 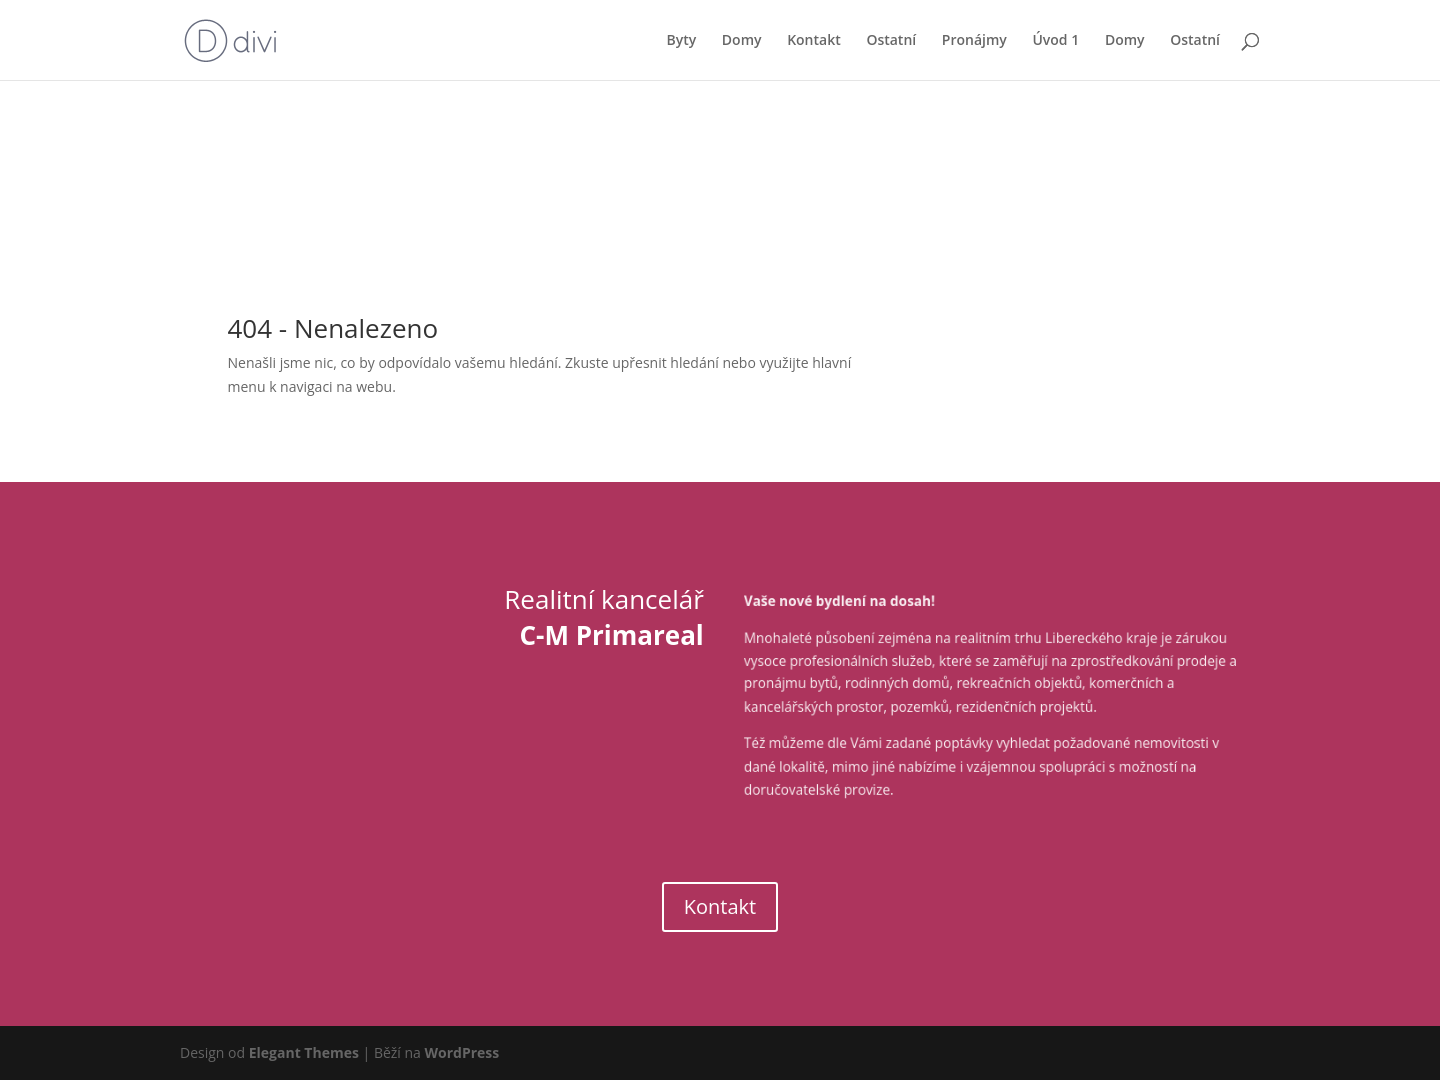 What do you see at coordinates (681, 41) in the screenshot?
I see `Byty` at bounding box center [681, 41].